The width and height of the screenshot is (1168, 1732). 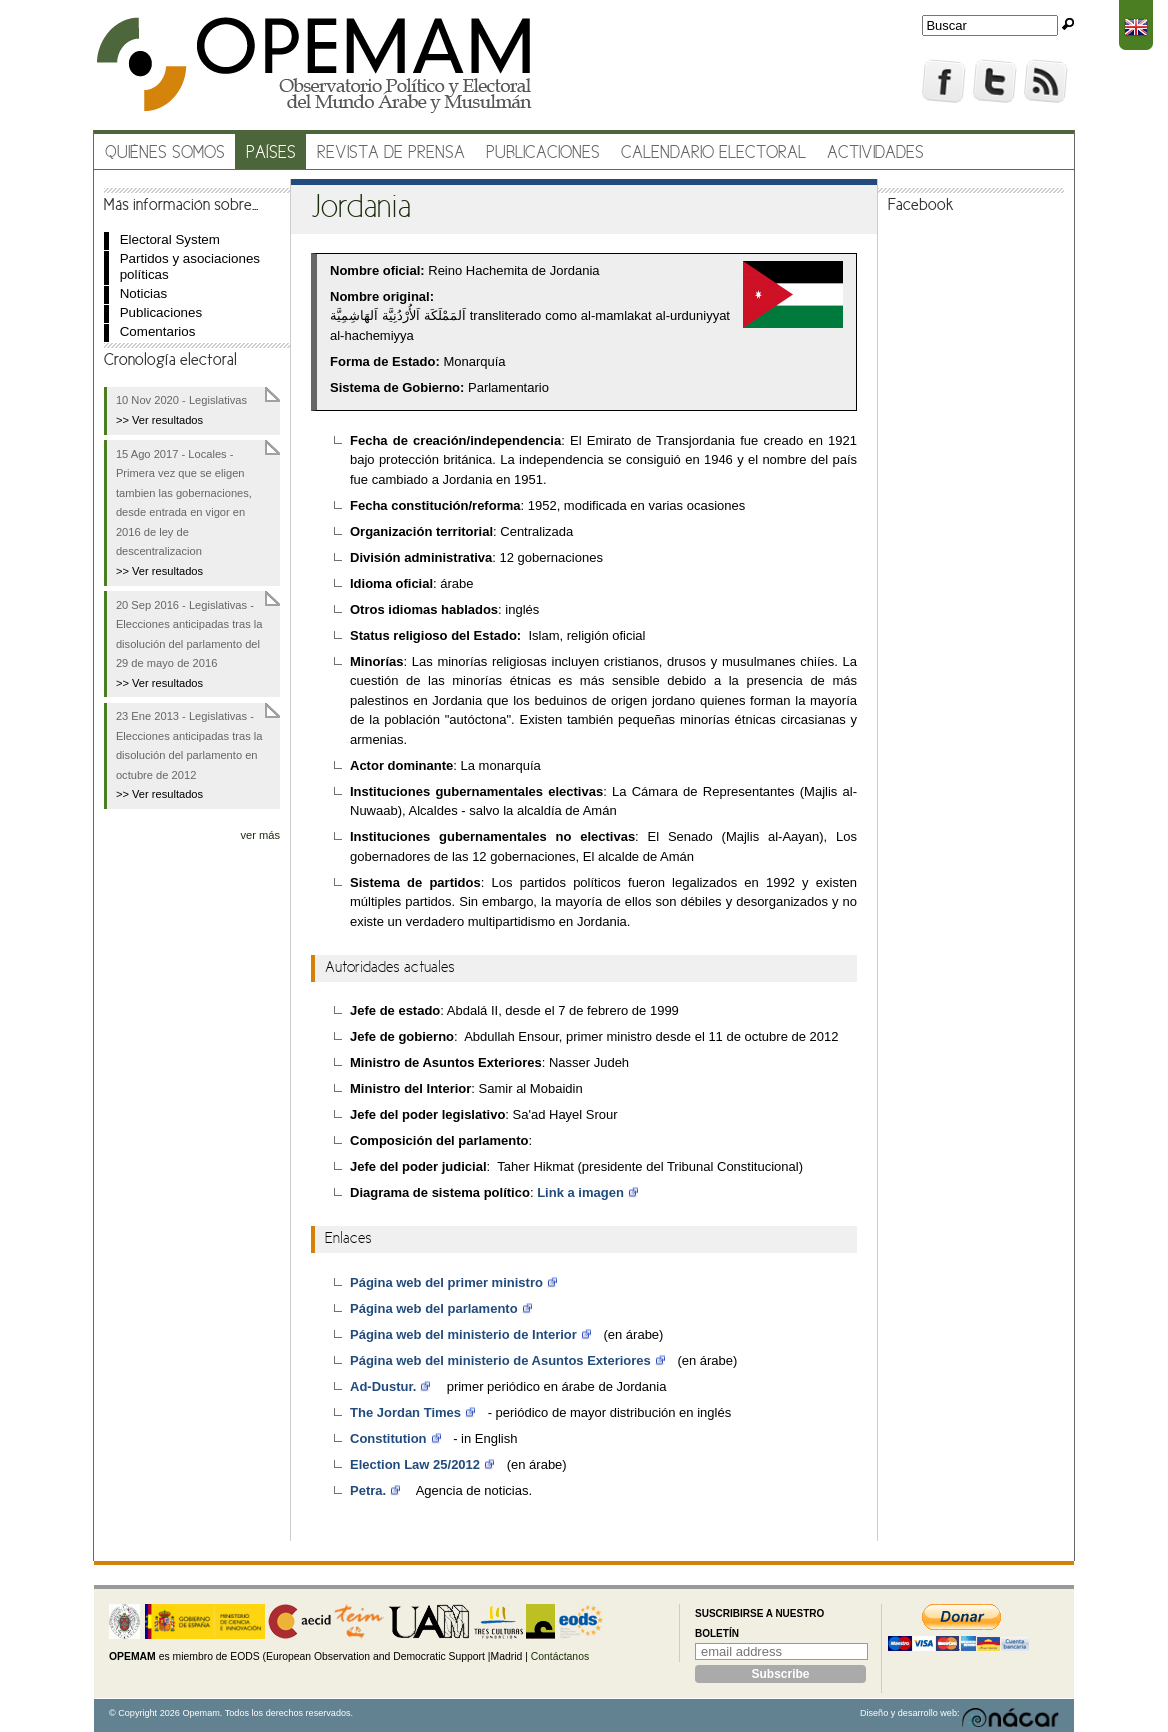 What do you see at coordinates (405, 1412) in the screenshot?
I see `The Jordan Times` at bounding box center [405, 1412].